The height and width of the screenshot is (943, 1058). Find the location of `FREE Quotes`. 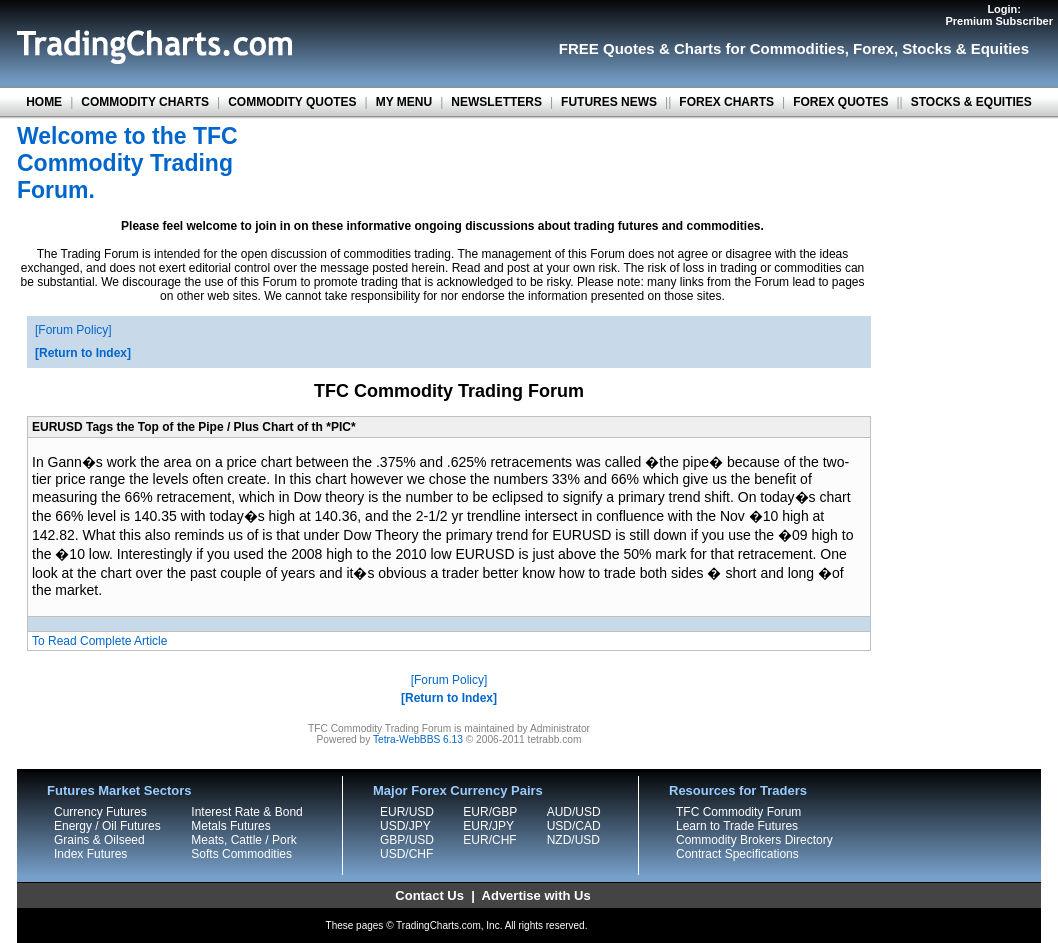

FREE Quotes is located at coordinates (607, 48).